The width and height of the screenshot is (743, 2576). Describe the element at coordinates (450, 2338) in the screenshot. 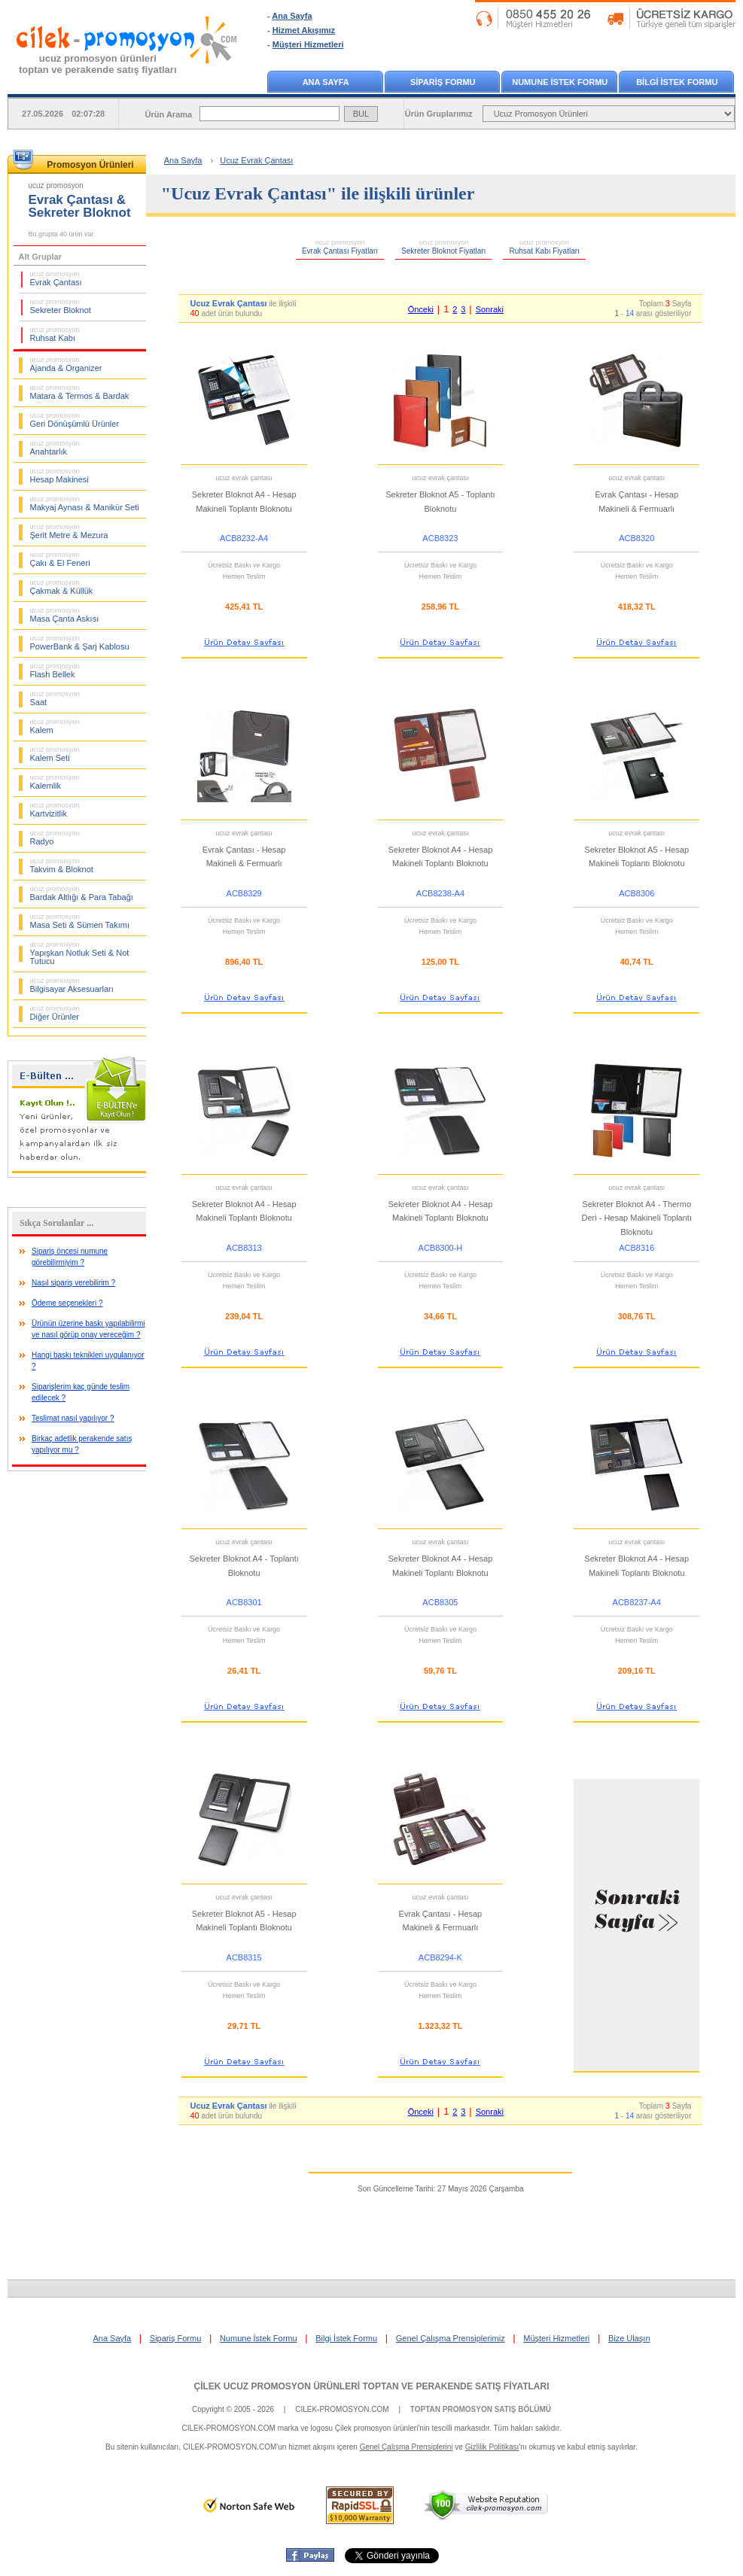

I see `Genel Çalışma Prensiplerimiz` at that location.